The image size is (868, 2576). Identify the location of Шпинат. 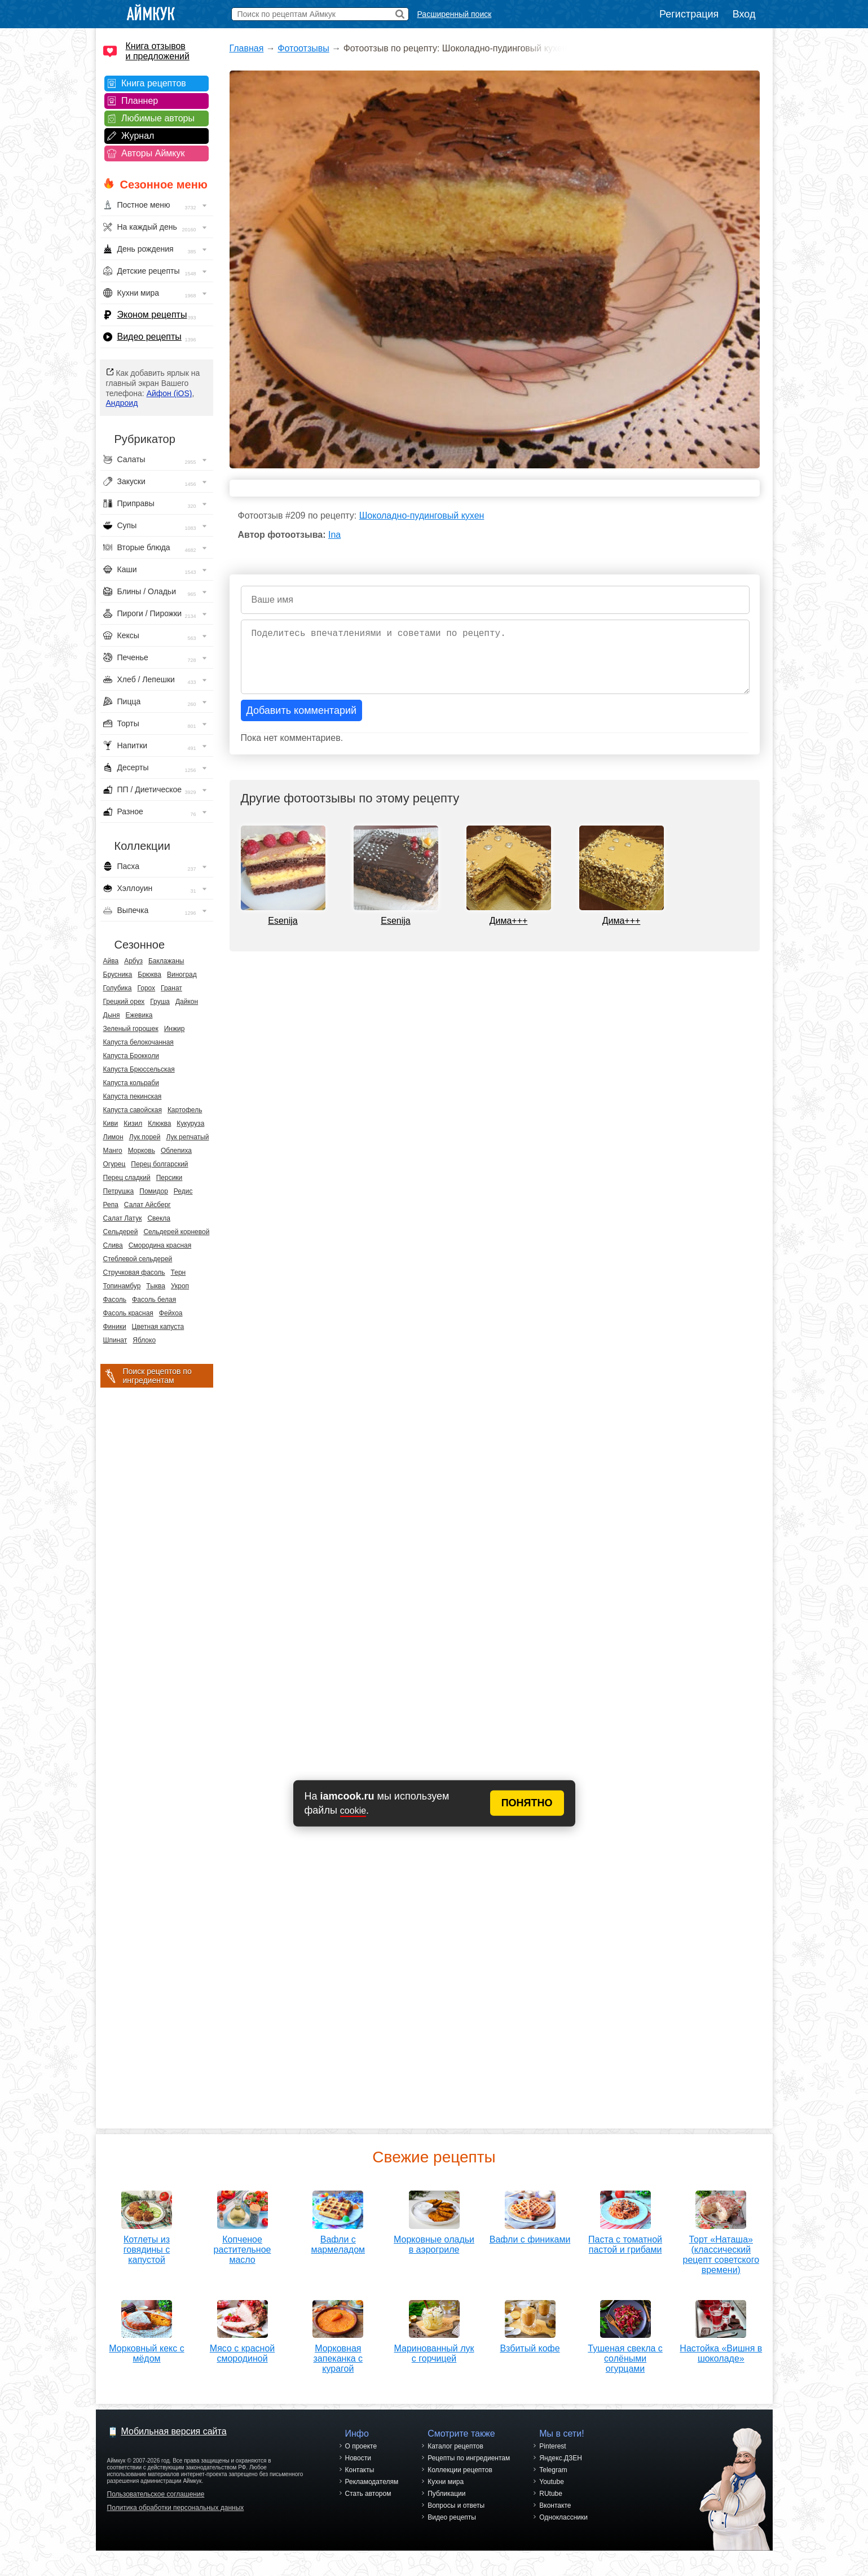
(115, 1340).